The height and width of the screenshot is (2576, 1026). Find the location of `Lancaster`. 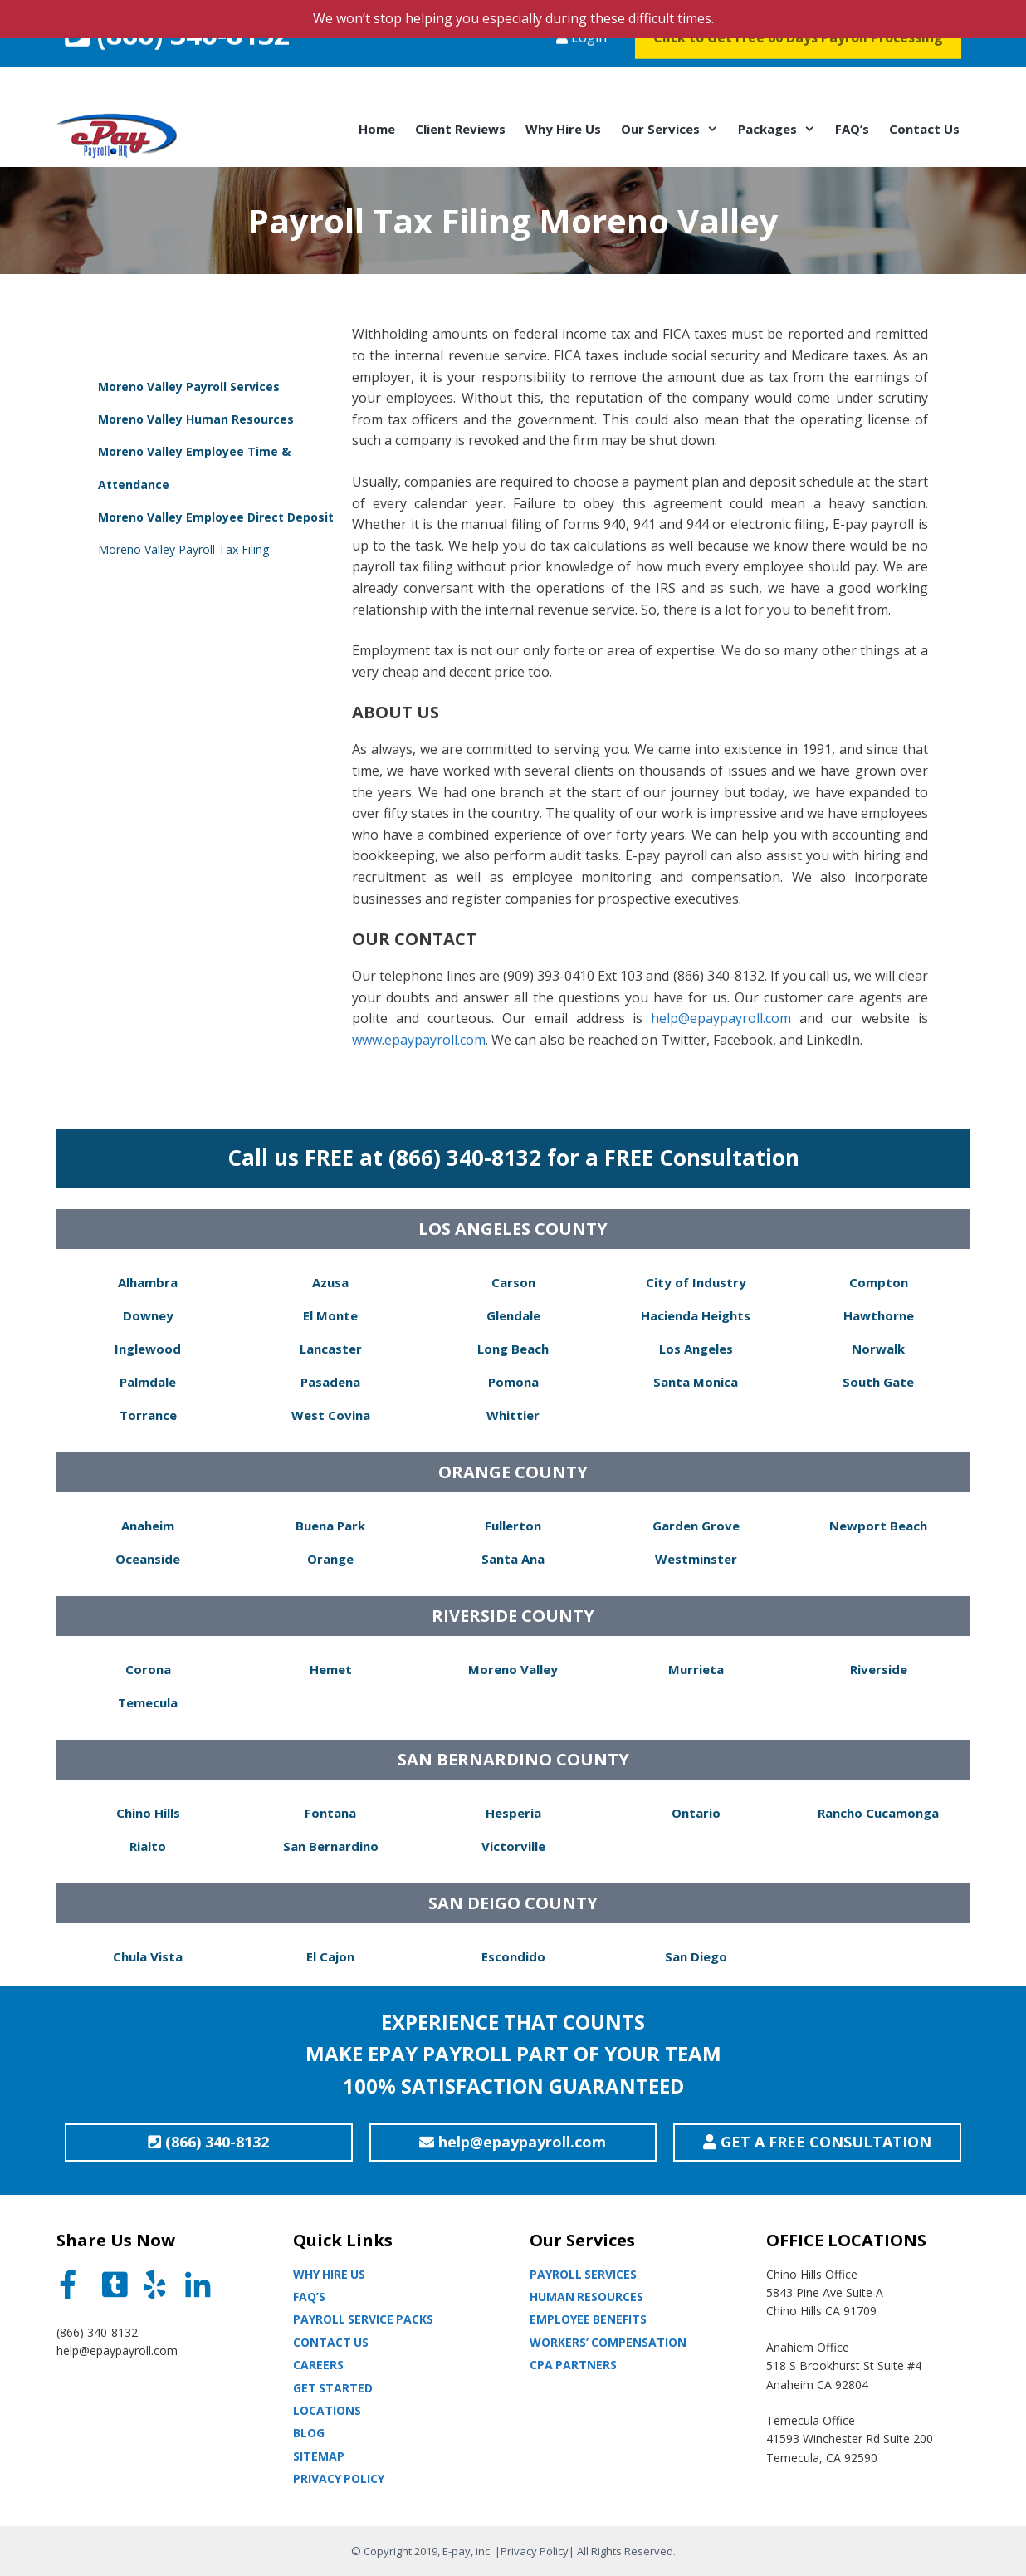

Lancaster is located at coordinates (331, 1348).